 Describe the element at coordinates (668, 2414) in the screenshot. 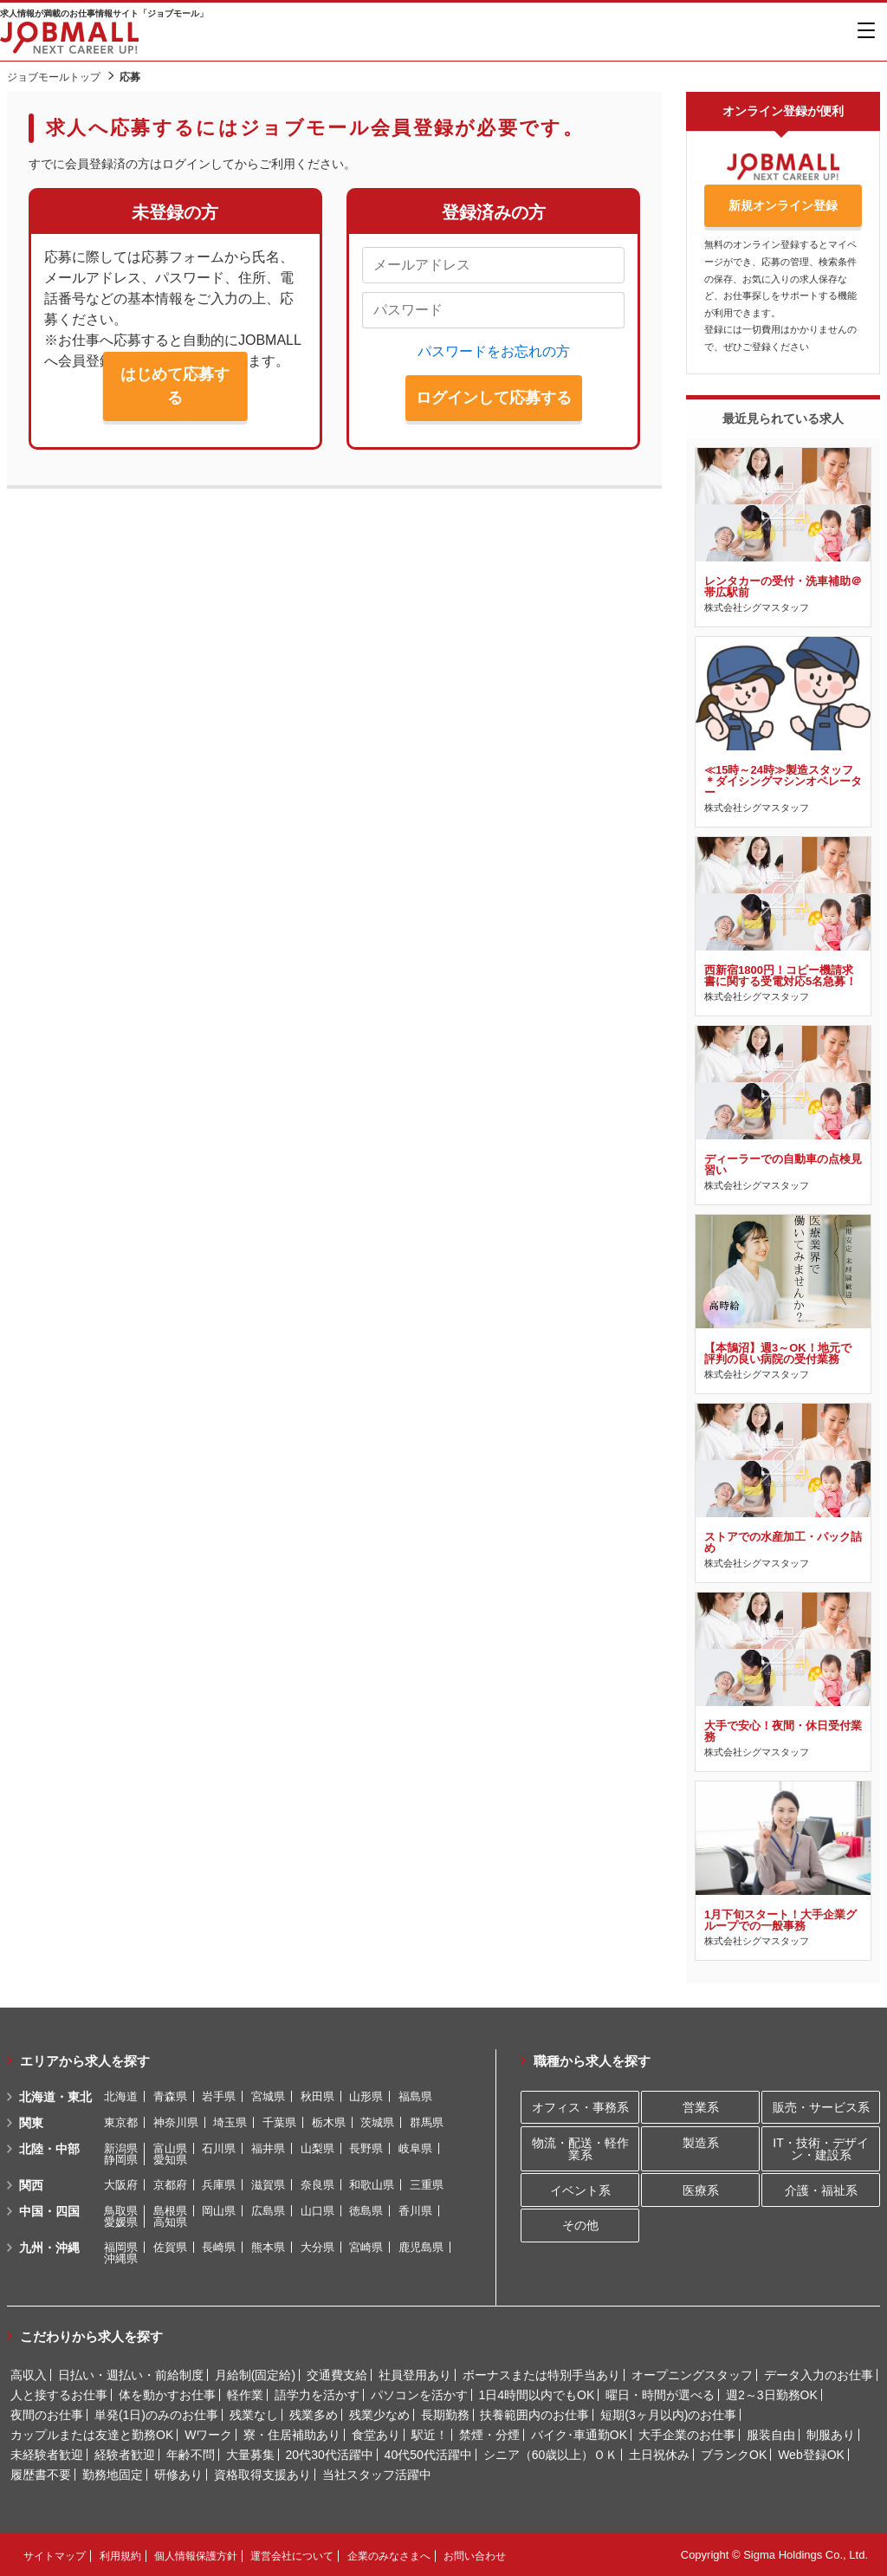

I see `短期(3ヶ月以内)のお仕事` at that location.